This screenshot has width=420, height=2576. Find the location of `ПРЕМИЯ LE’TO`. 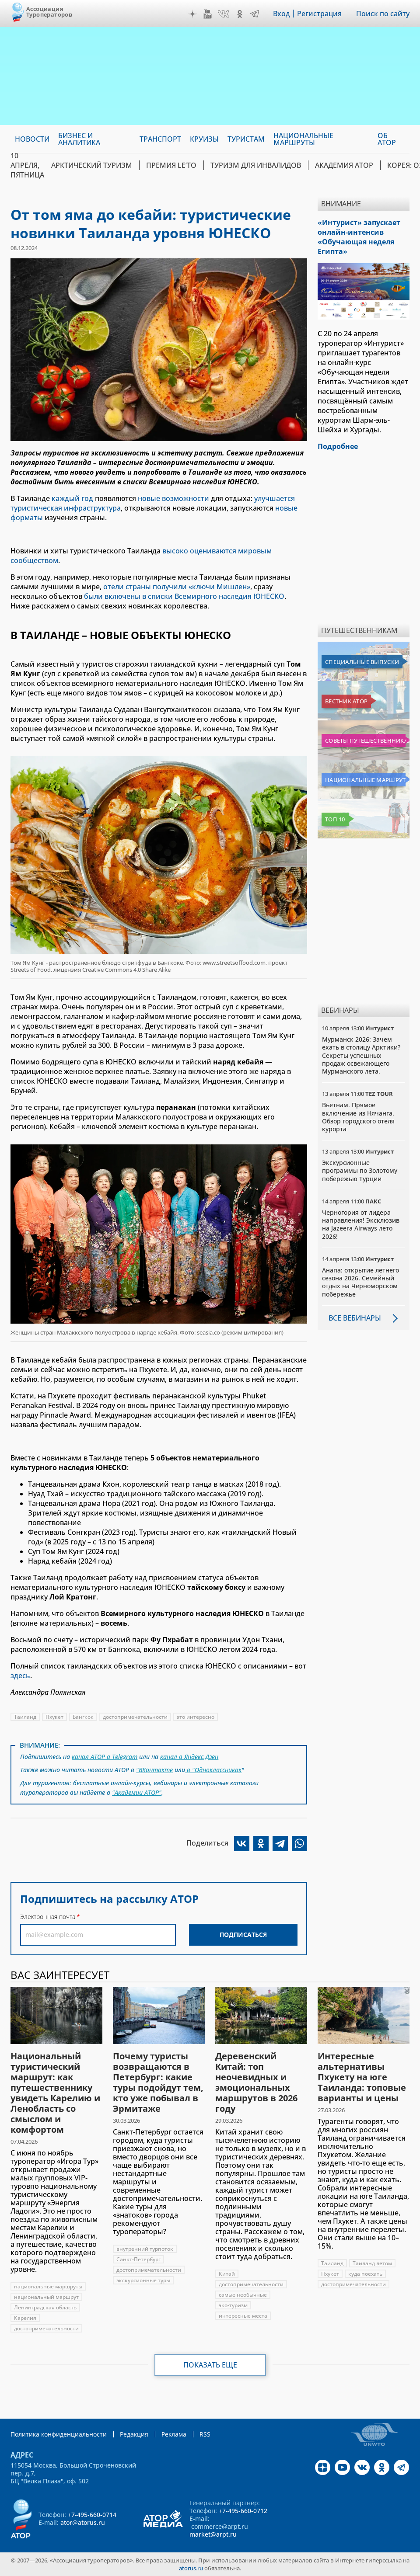

ПРЕМИЯ LE’TO is located at coordinates (171, 165).